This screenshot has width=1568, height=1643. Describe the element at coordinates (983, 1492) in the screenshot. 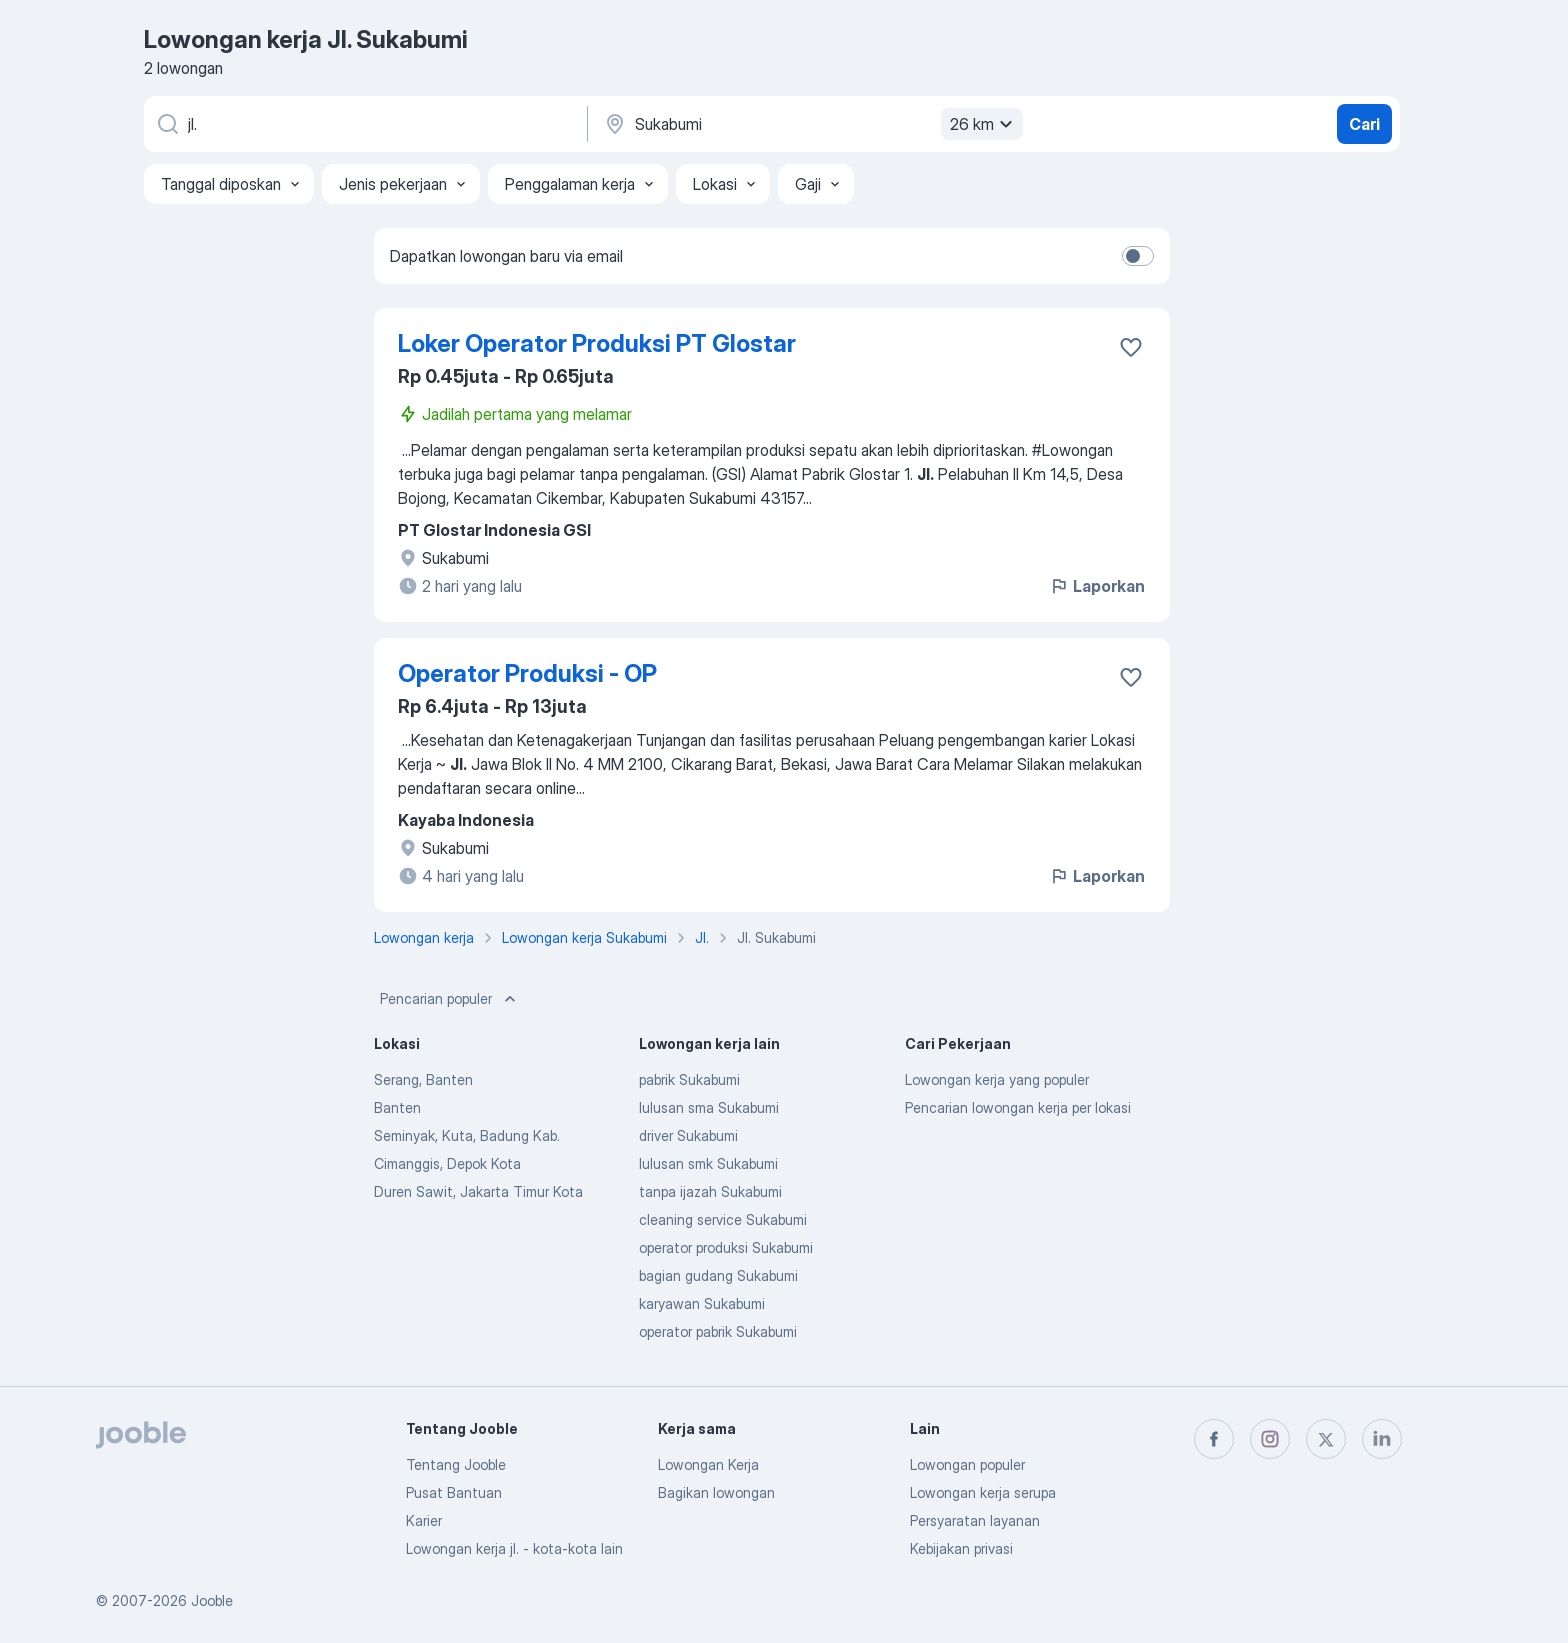

I see `Lowongan kerja serupa` at that location.